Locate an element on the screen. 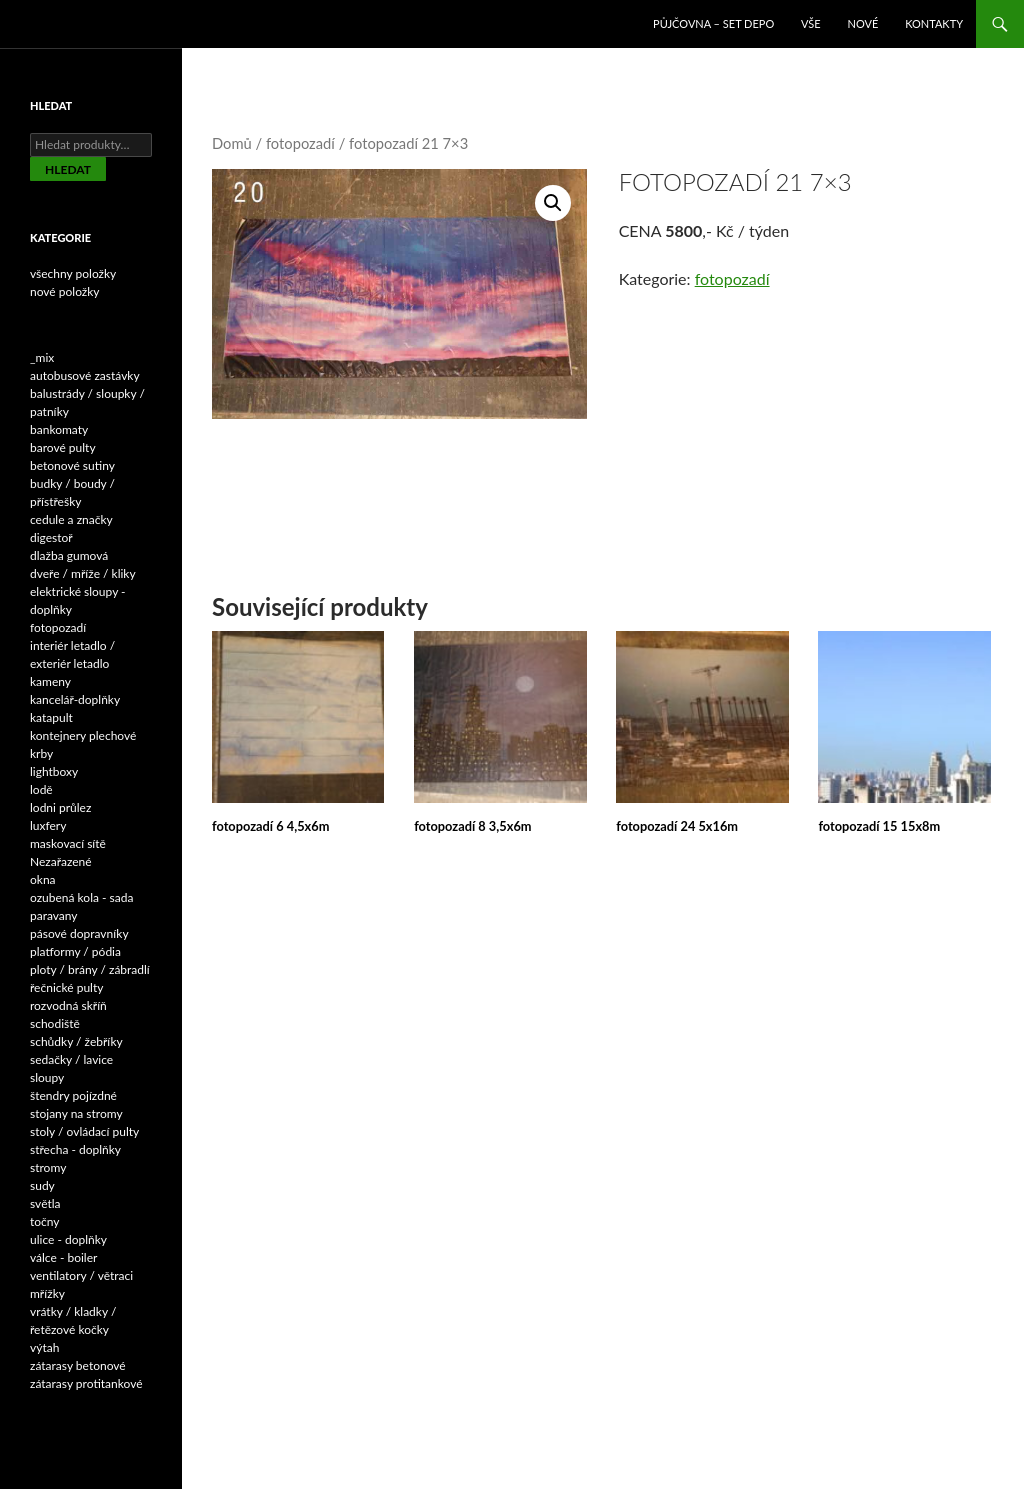 The height and width of the screenshot is (1489, 1024). barové pulty is located at coordinates (63, 447).